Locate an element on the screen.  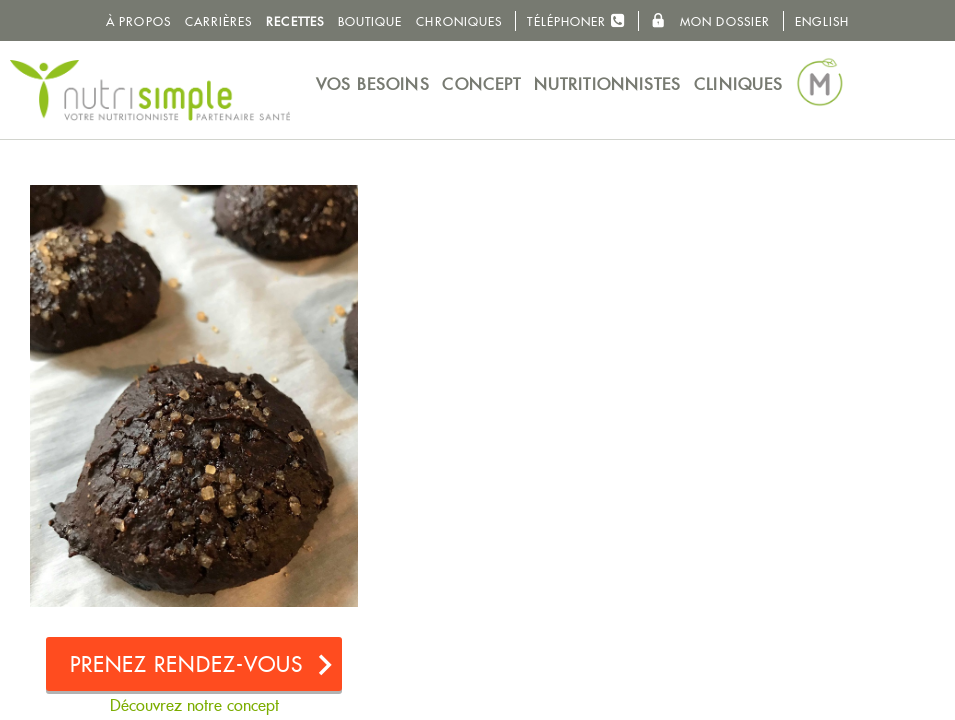
Nutritionnistes is located at coordinates (608, 84).